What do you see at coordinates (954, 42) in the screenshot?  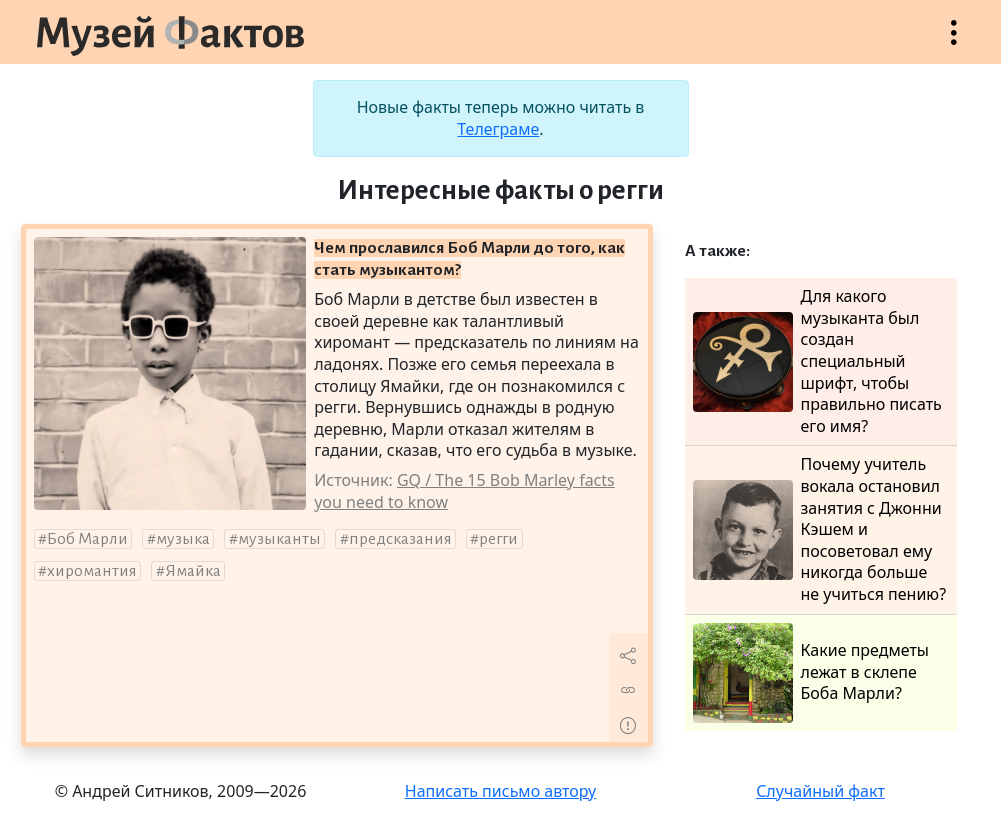 I see `Открыть меню` at bounding box center [954, 42].